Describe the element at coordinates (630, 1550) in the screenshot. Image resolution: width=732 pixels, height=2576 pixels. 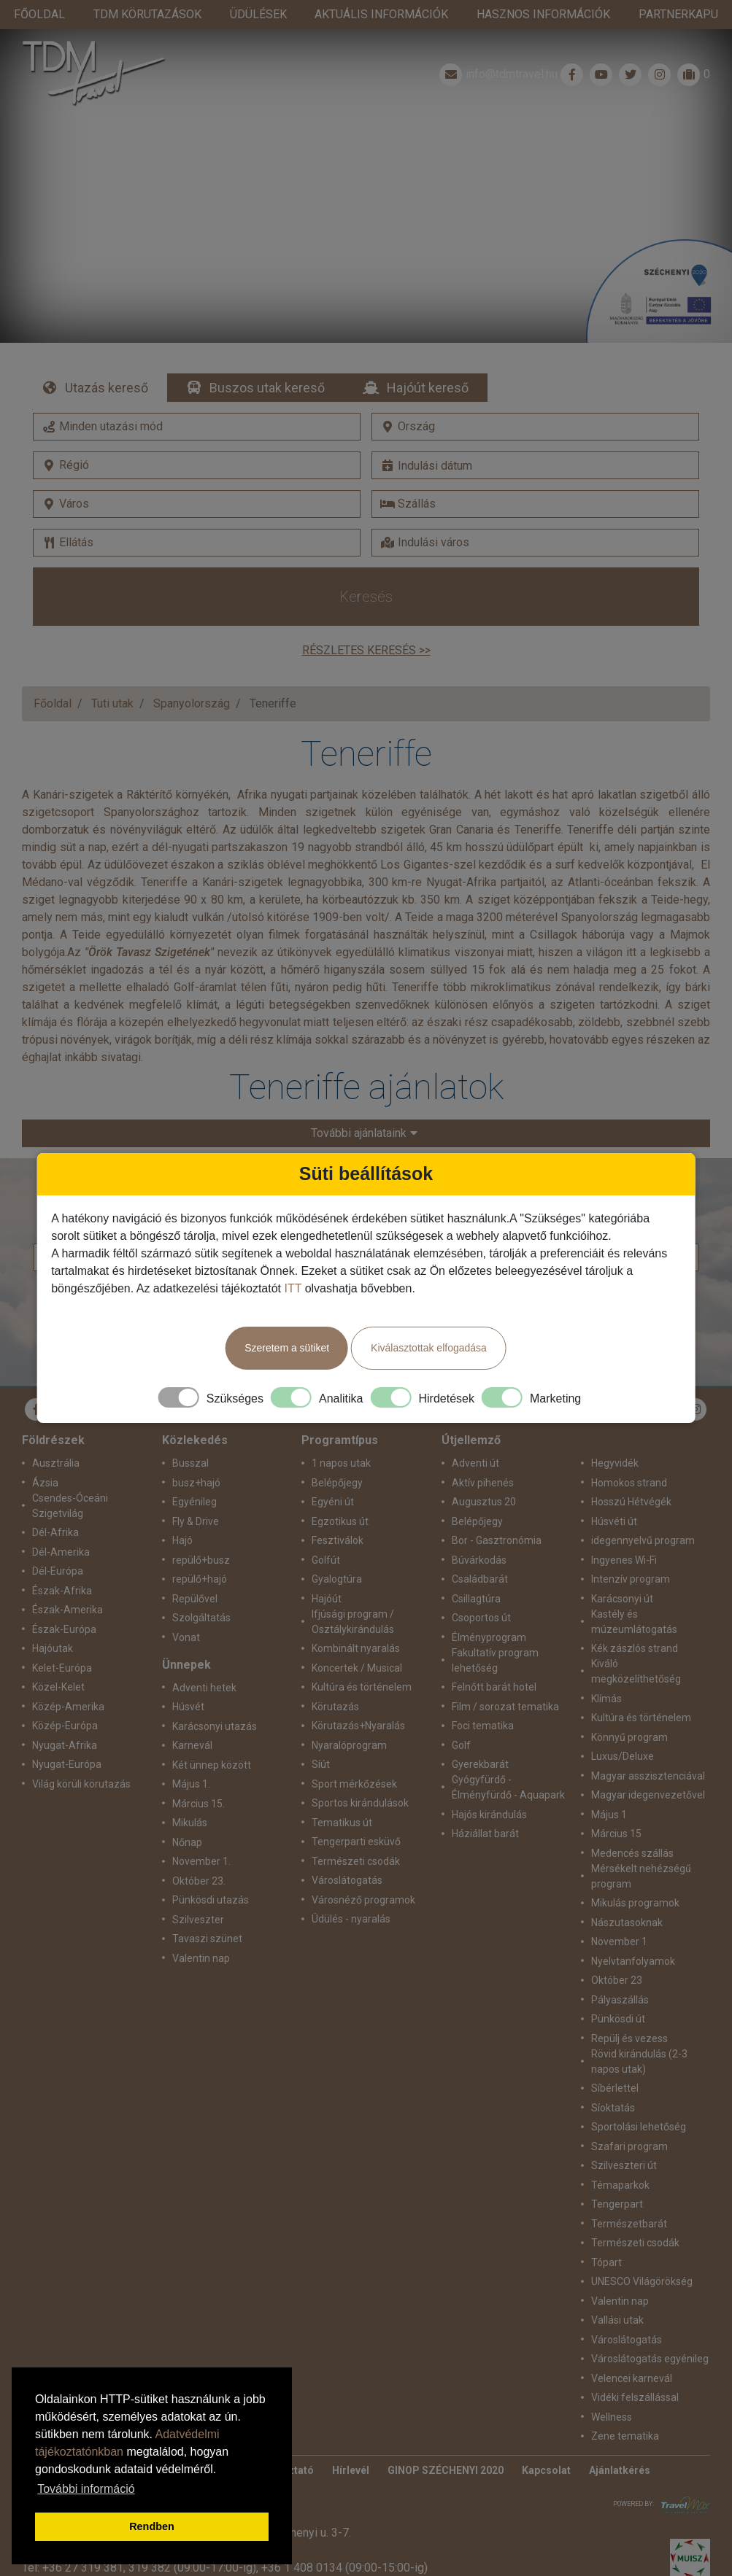
I see `Intenzív program` at that location.